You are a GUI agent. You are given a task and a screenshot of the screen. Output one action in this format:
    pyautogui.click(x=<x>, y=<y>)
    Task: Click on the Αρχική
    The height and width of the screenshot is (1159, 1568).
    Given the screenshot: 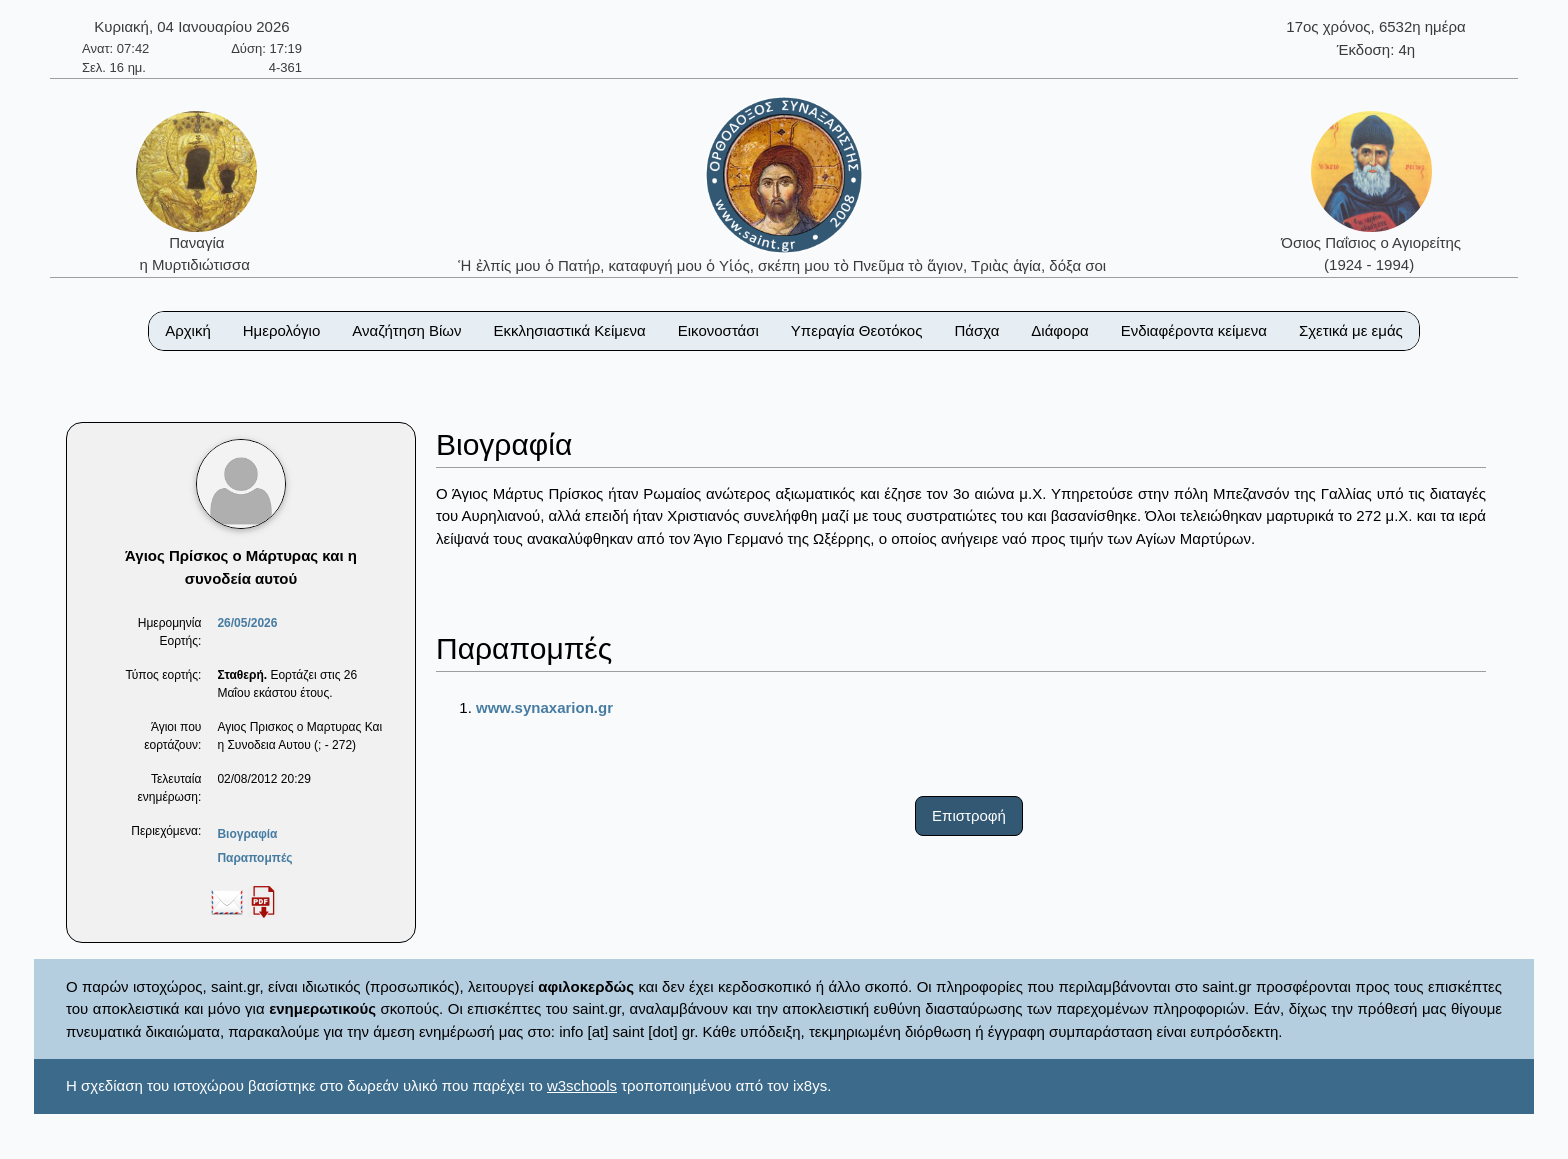 What is the action you would take?
    pyautogui.click(x=188, y=330)
    